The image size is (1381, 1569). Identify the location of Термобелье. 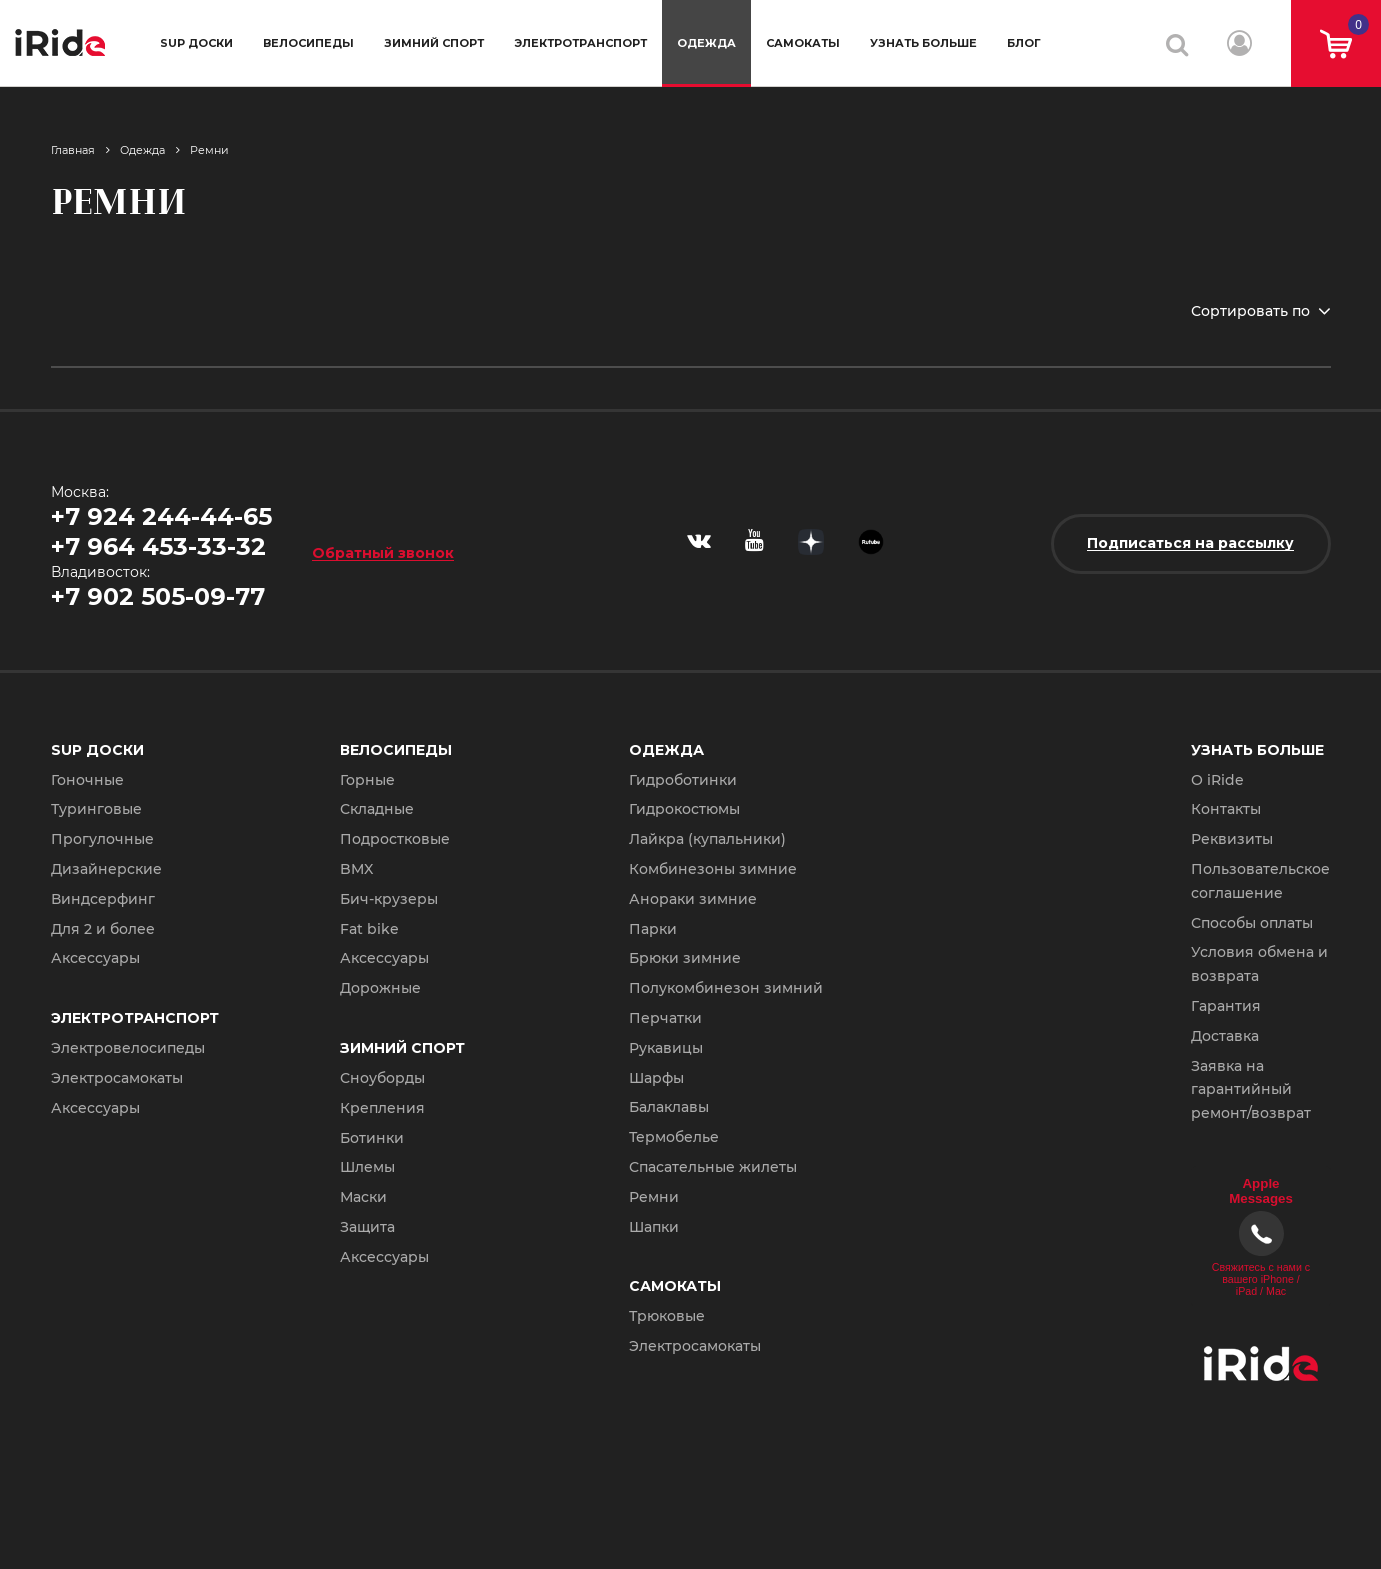
(674, 1137).